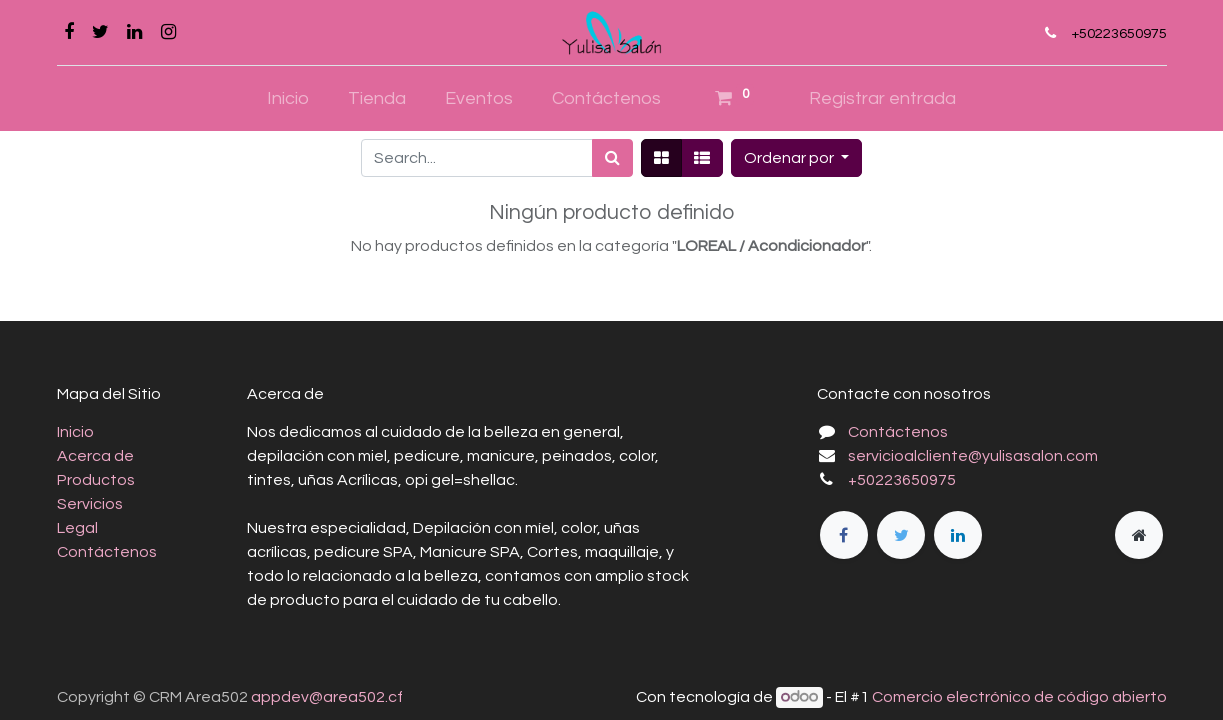  What do you see at coordinates (77, 528) in the screenshot?
I see `Legal` at bounding box center [77, 528].